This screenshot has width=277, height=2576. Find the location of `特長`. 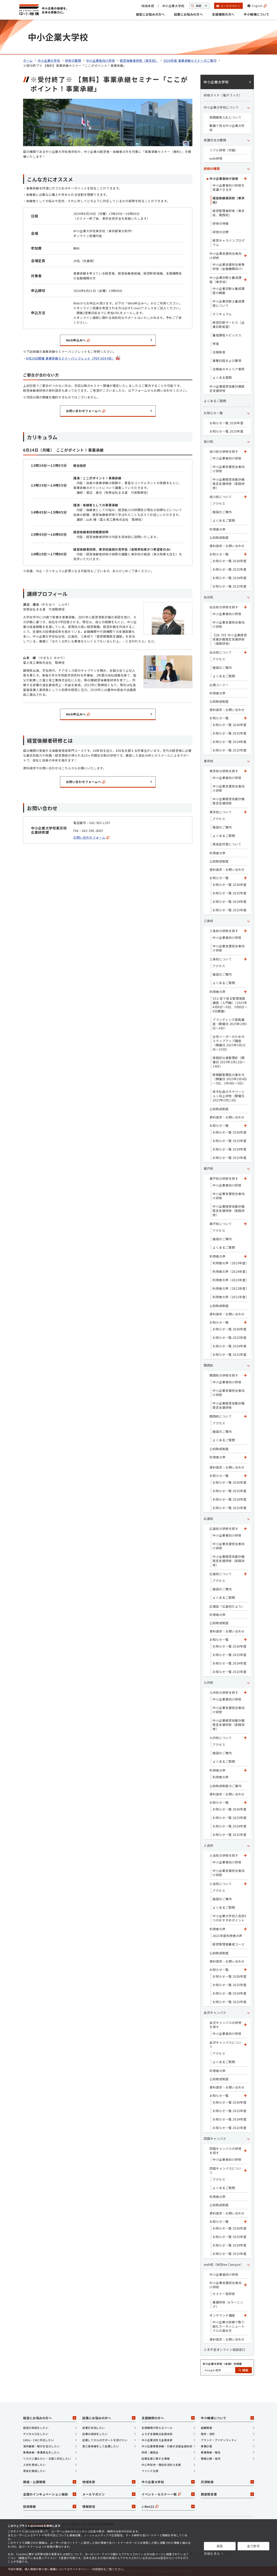

特長 is located at coordinates (216, 343).